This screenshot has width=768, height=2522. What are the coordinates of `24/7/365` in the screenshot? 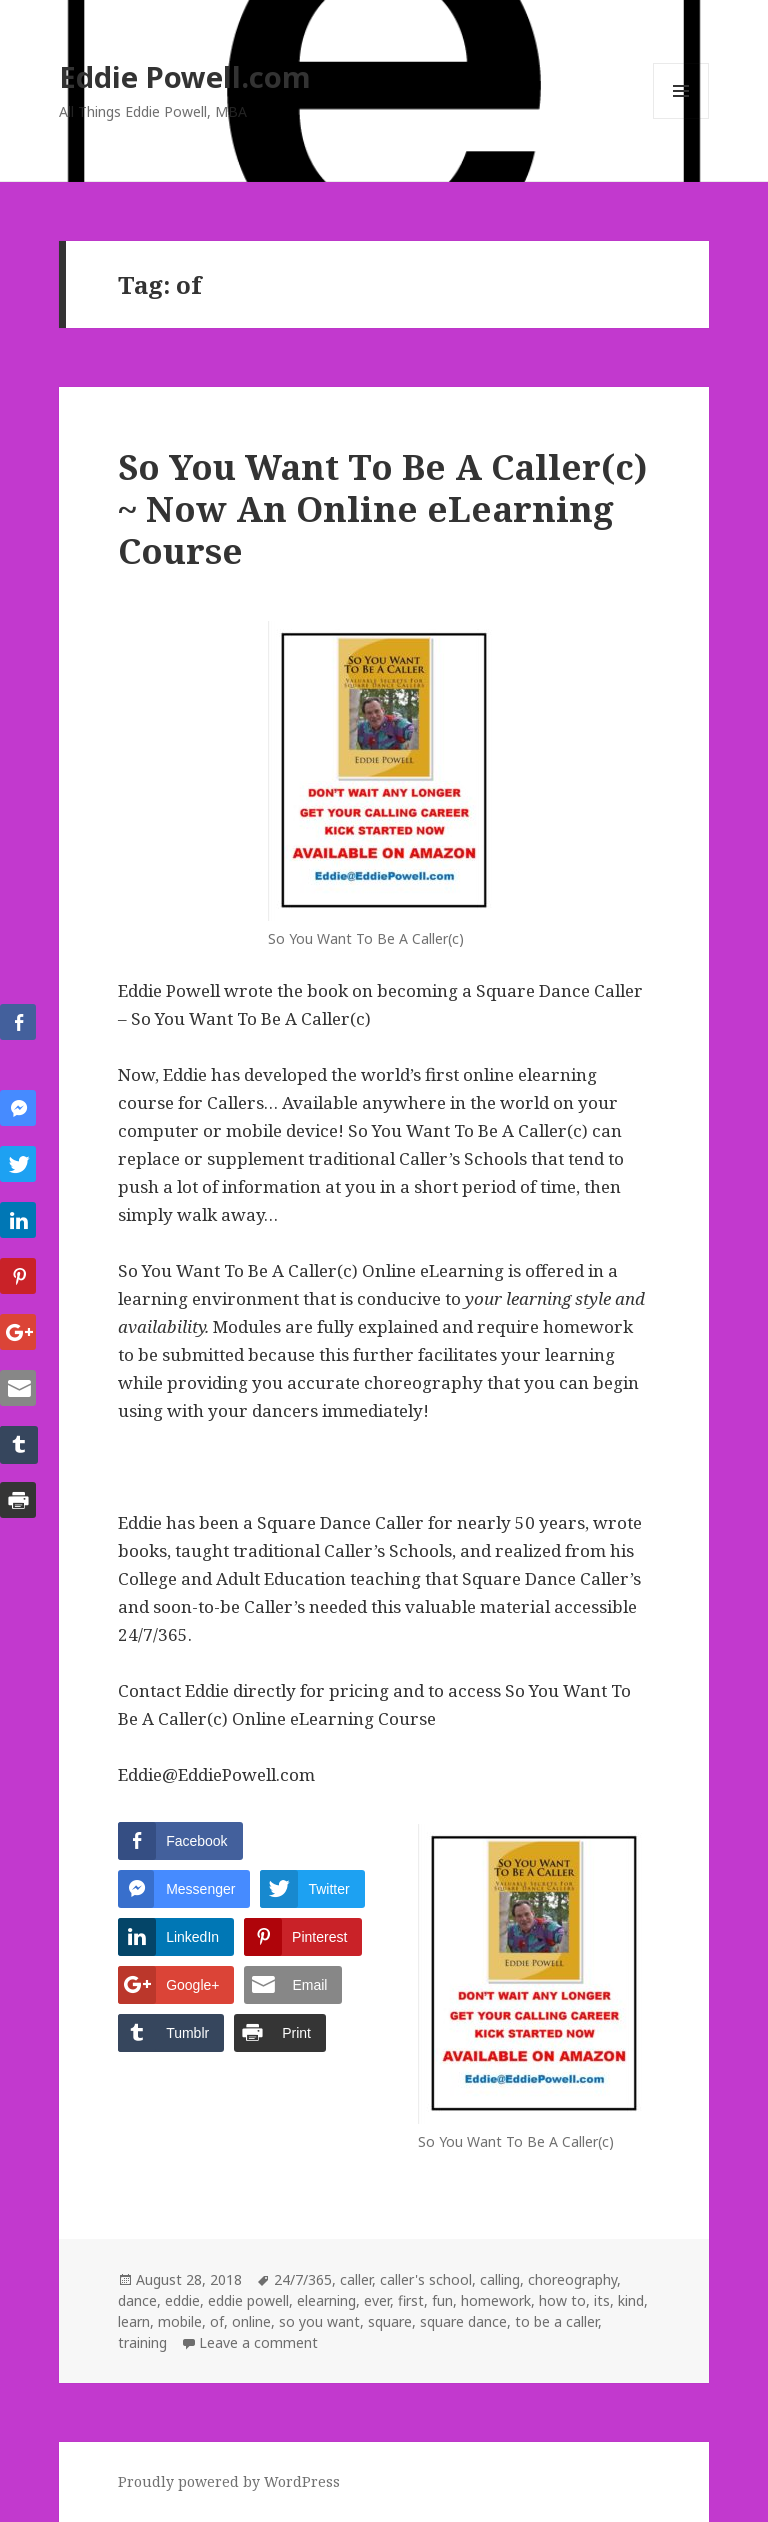 It's located at (303, 2279).